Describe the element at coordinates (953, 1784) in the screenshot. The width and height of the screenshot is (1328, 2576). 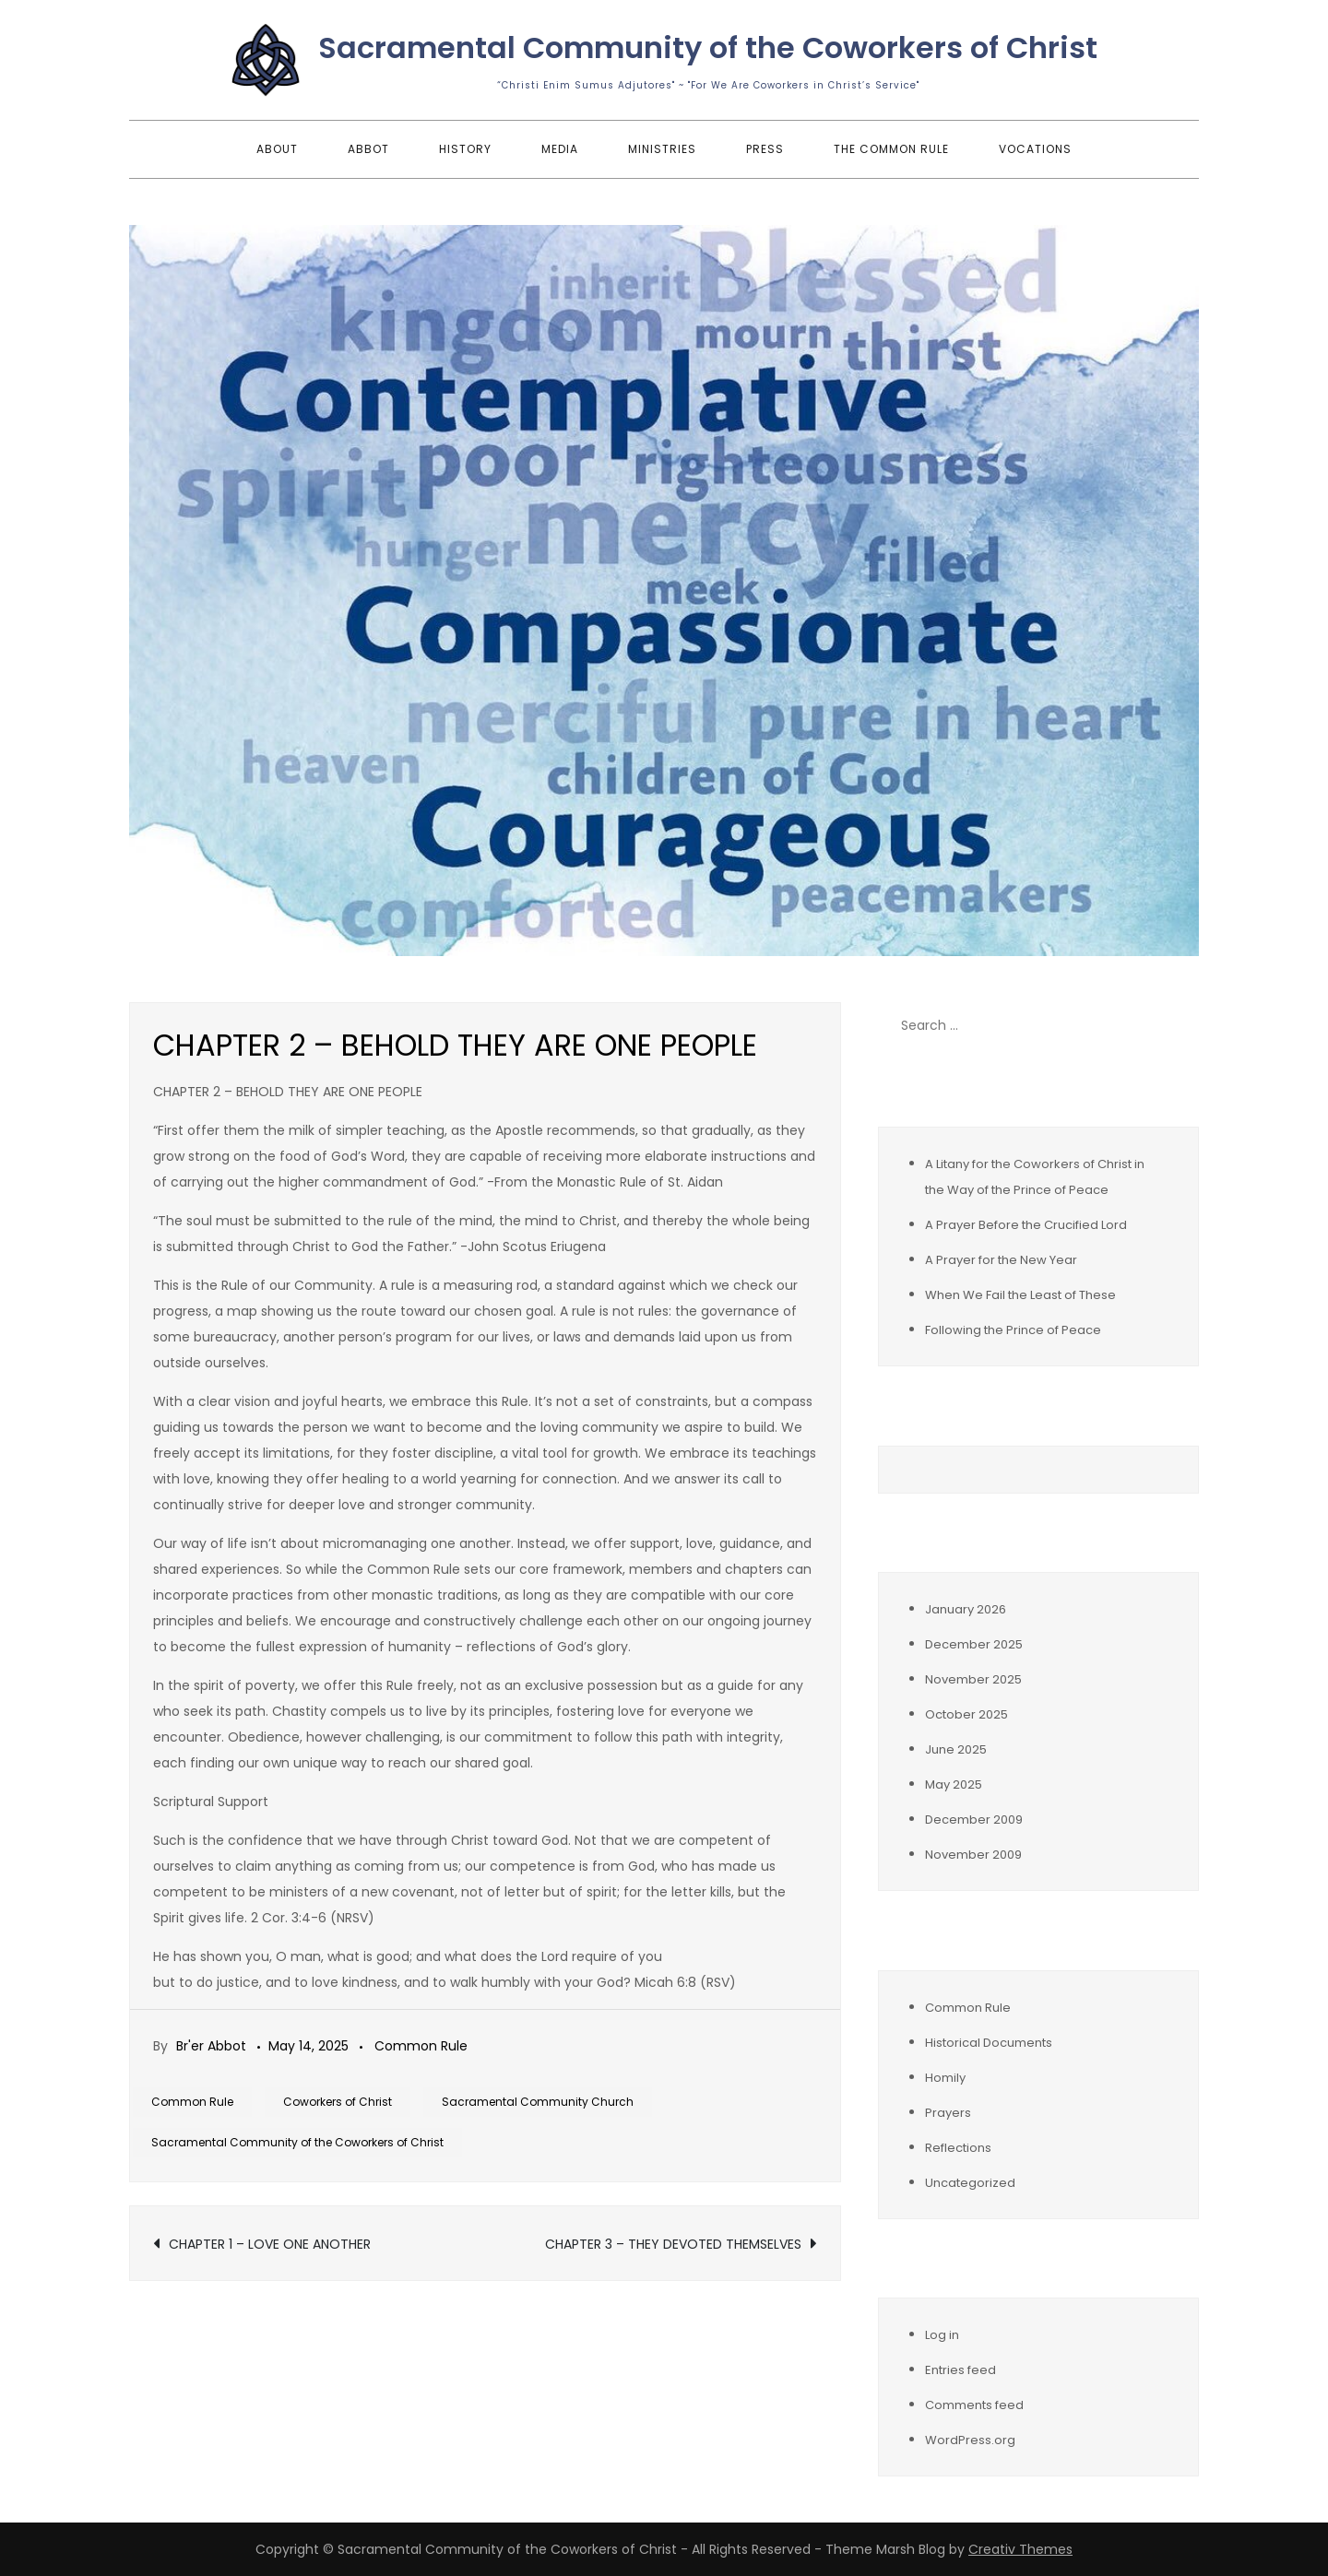
I see `May 2025` at that location.